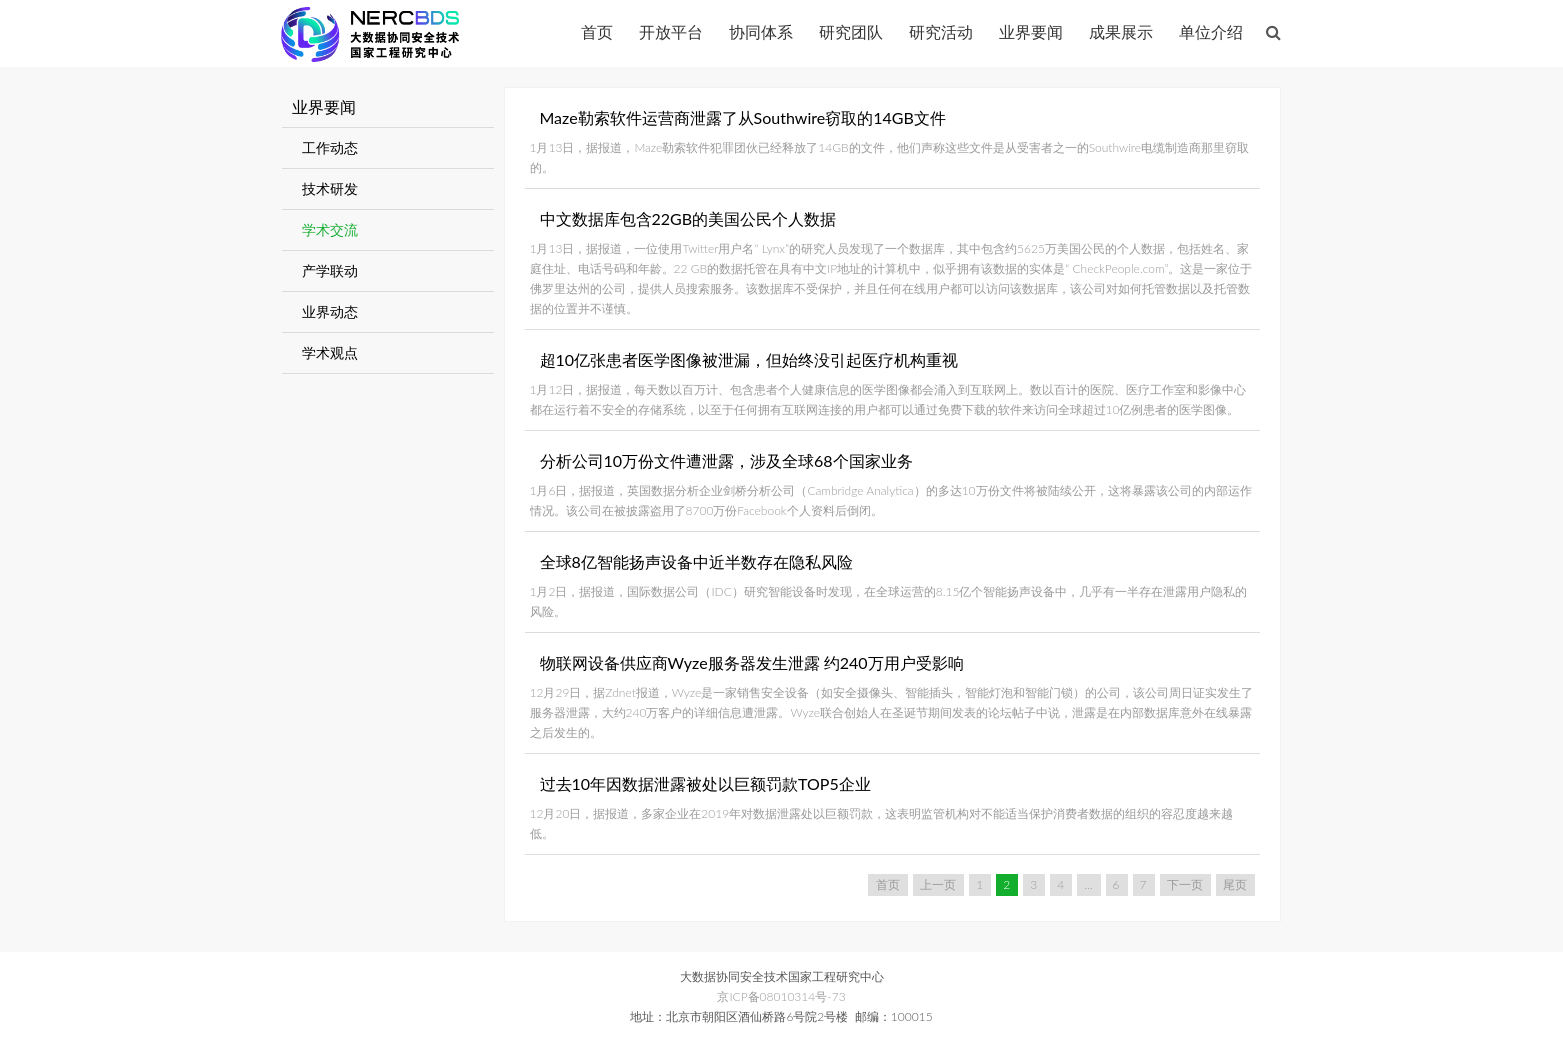 Image resolution: width=1563 pixels, height=1037 pixels. What do you see at coordinates (1185, 884) in the screenshot?
I see `下一页` at bounding box center [1185, 884].